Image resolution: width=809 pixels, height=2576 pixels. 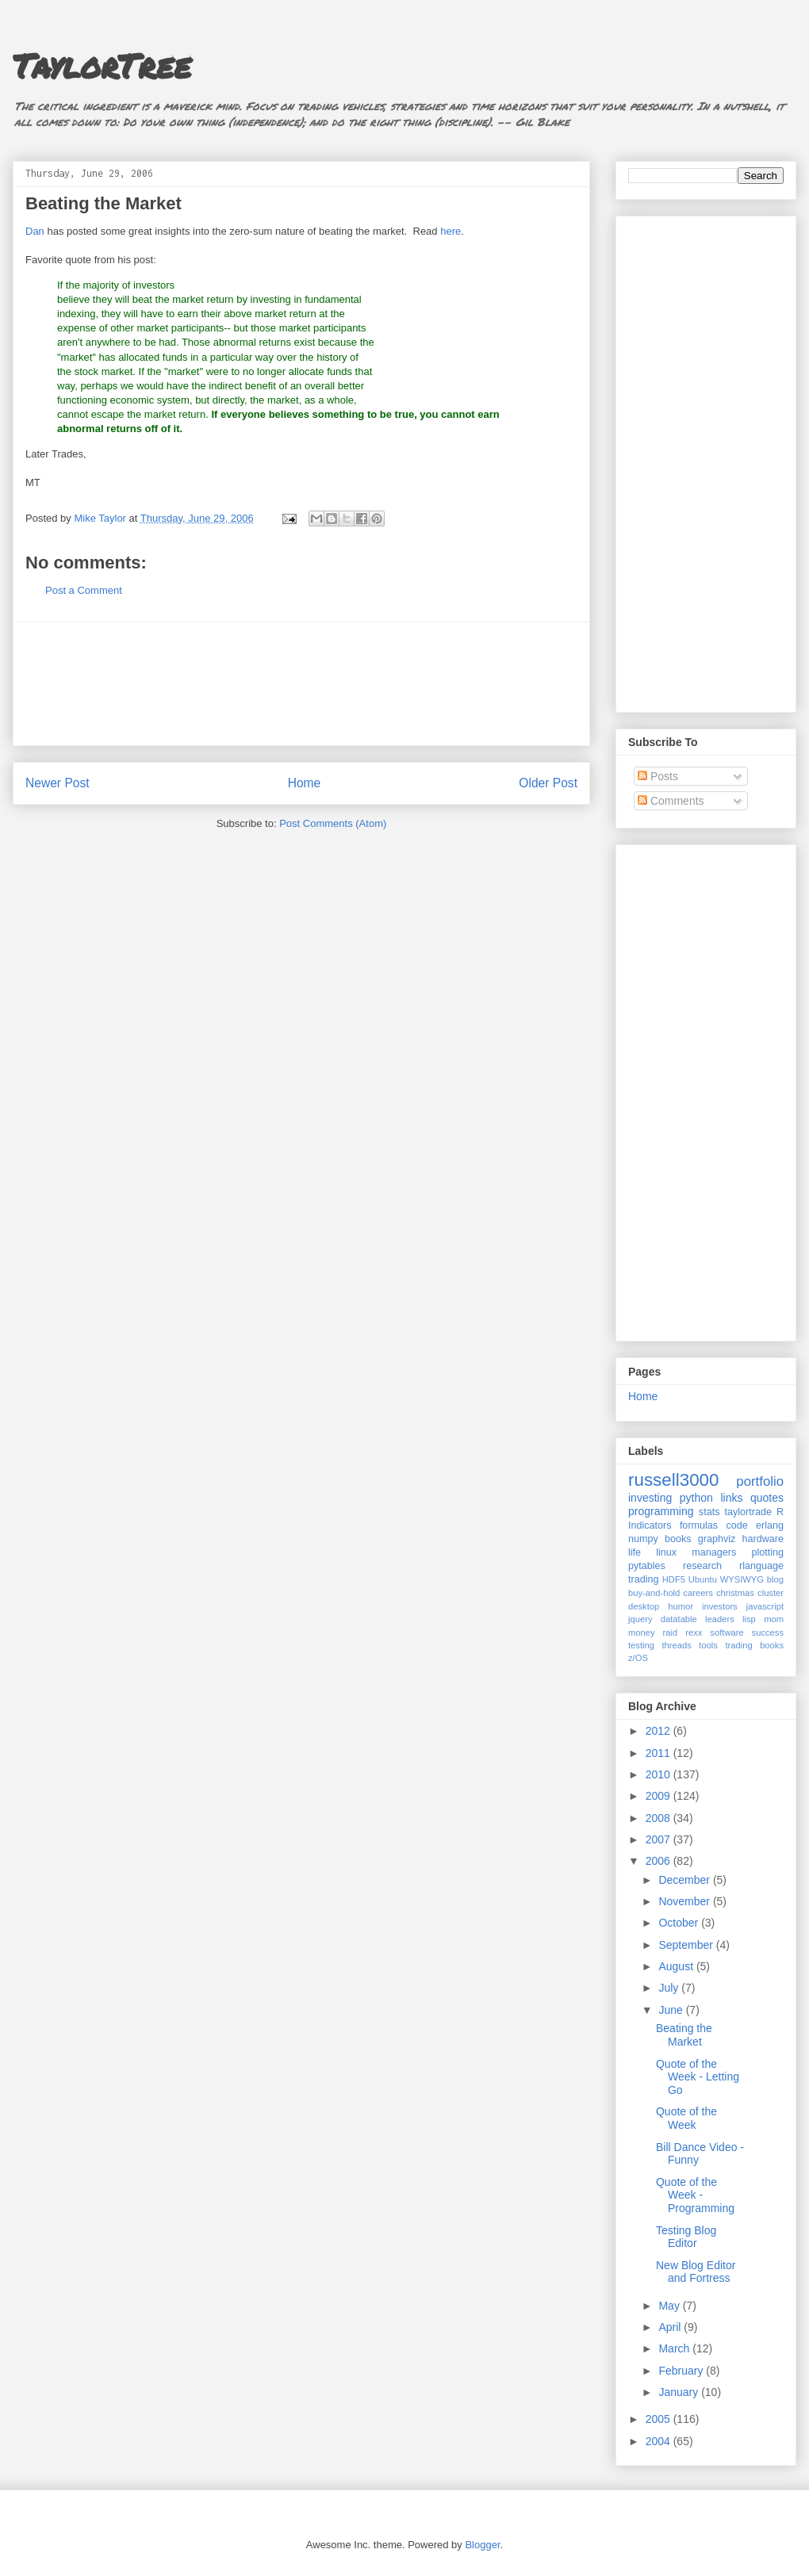 I want to click on code, so click(x=736, y=1525).